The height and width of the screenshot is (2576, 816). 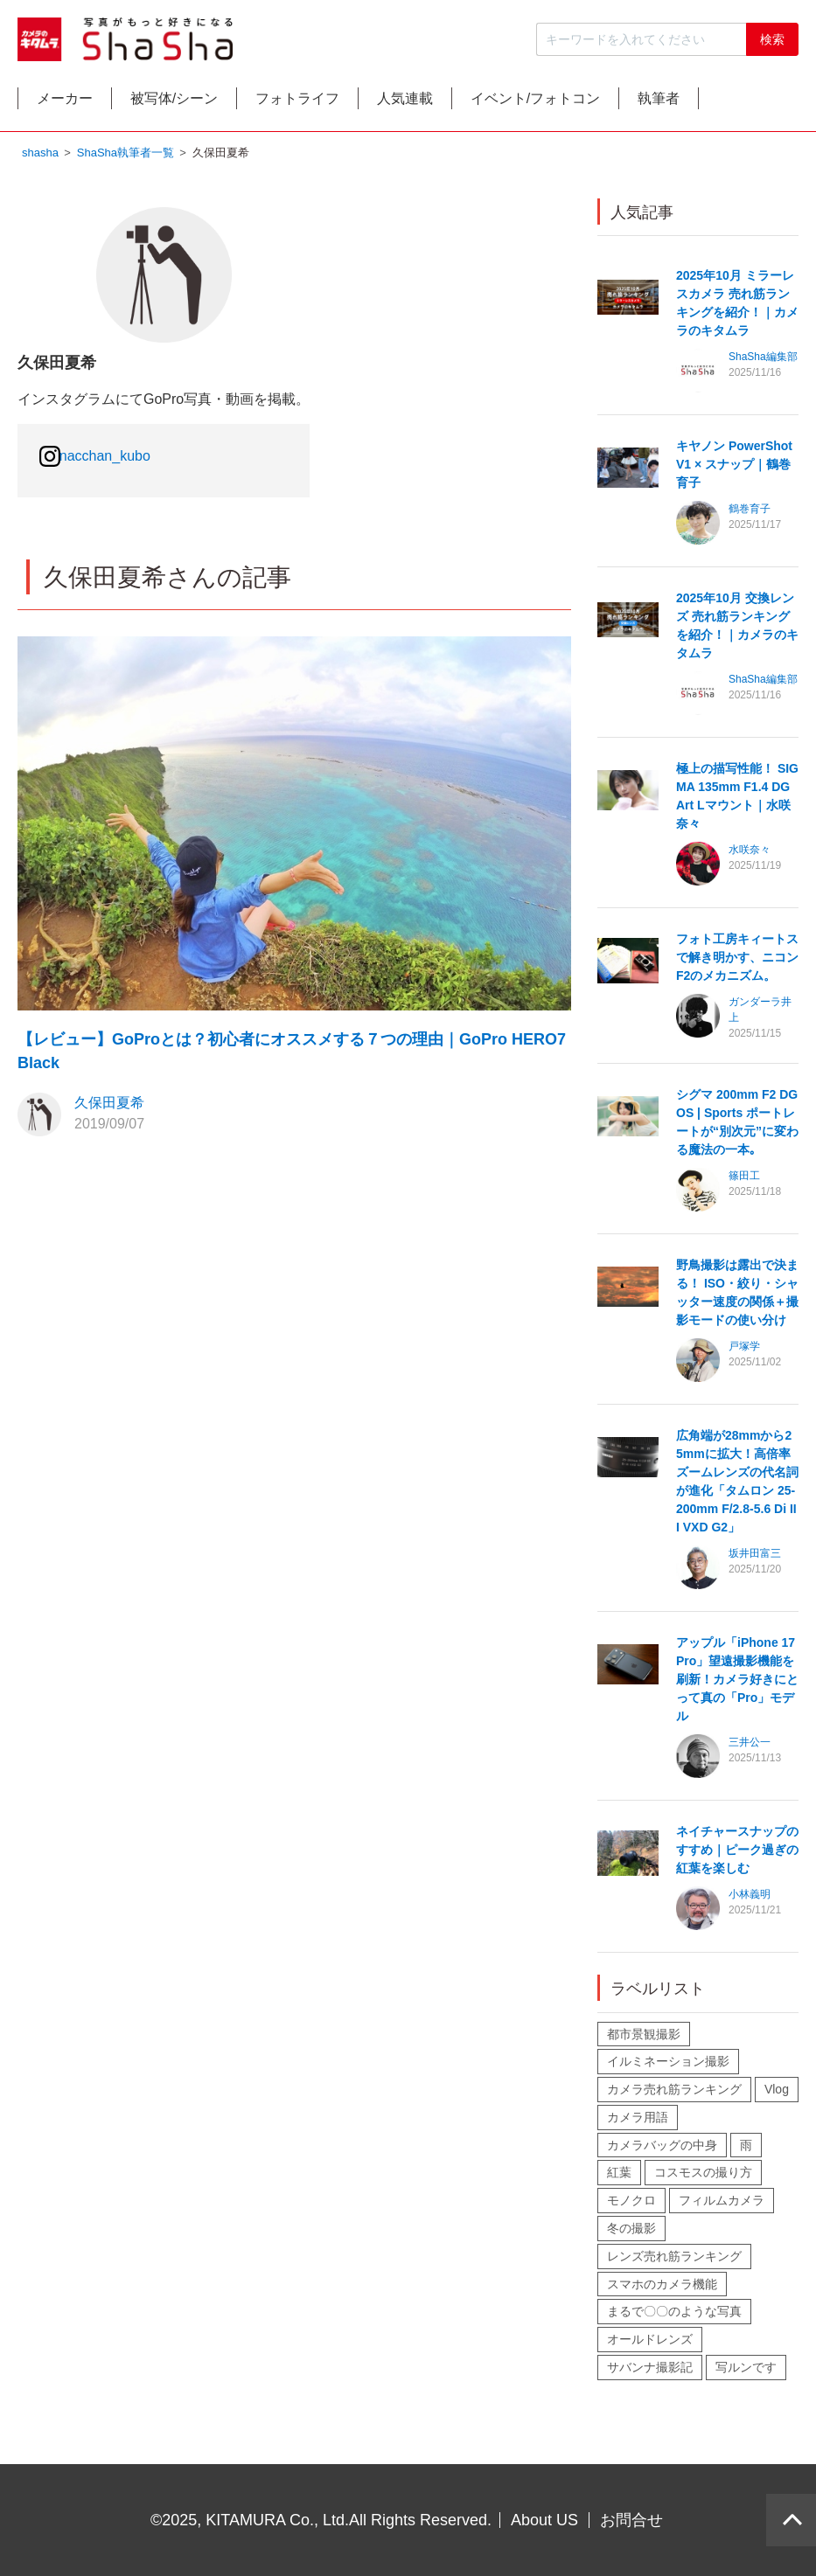 I want to click on 坂井田富三, so click(x=755, y=1558).